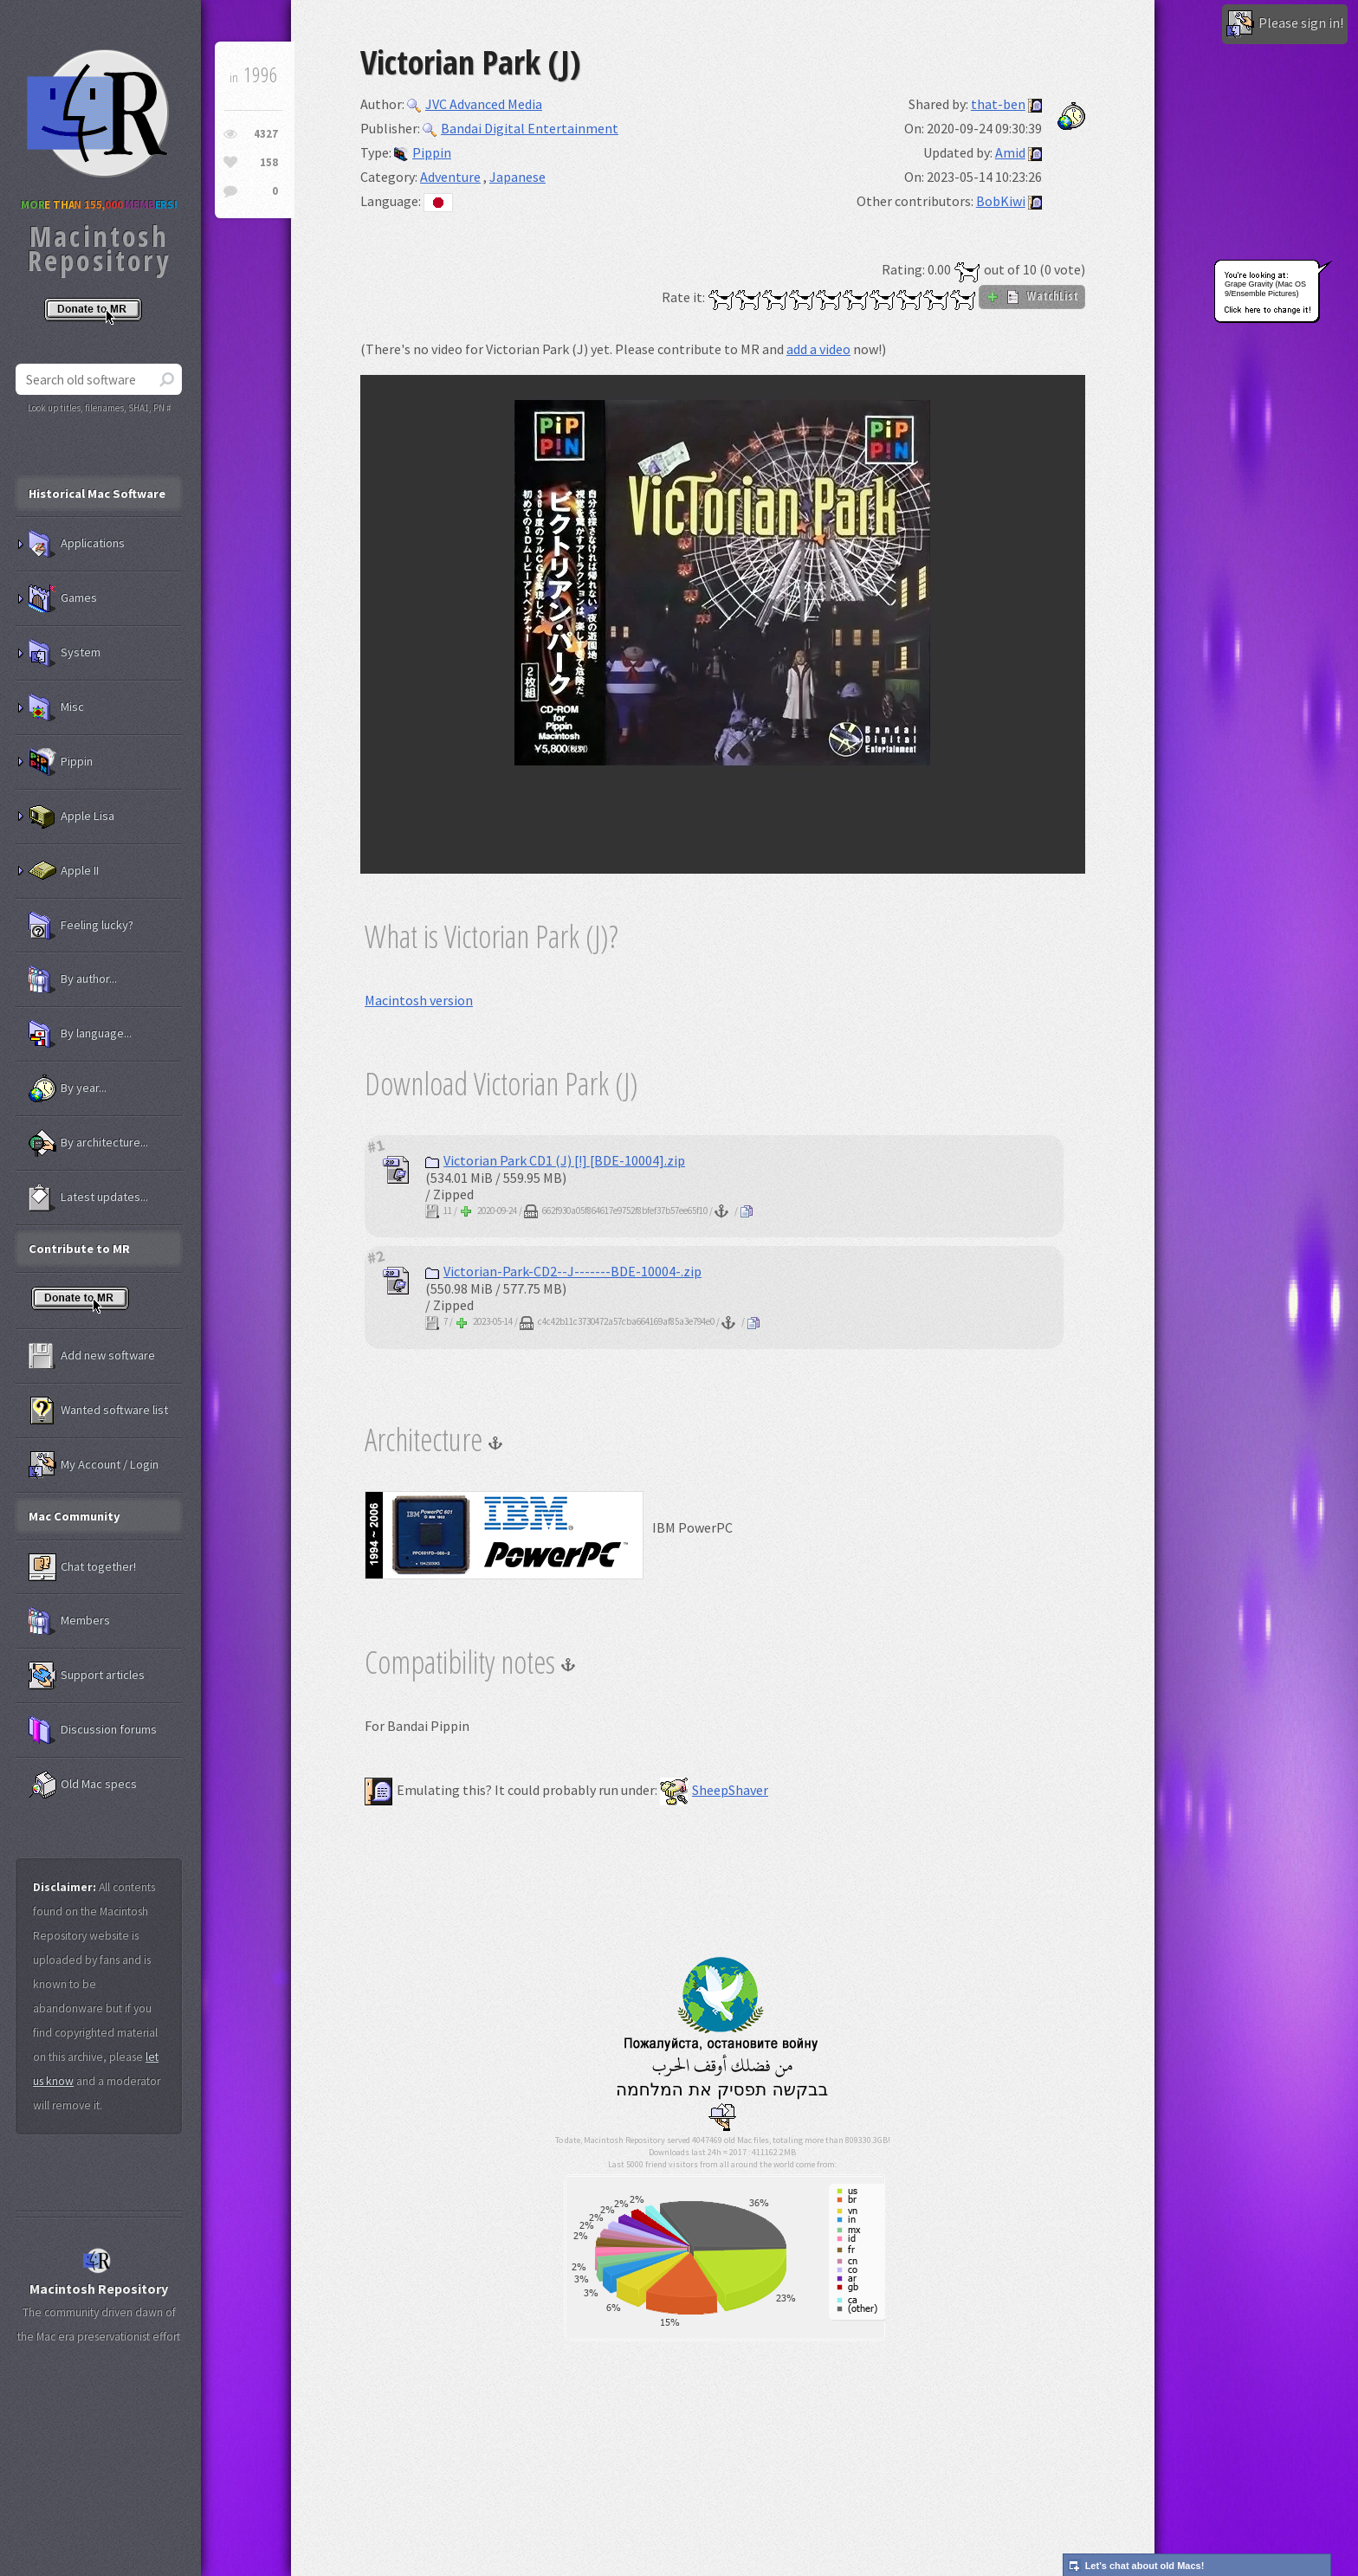 The width and height of the screenshot is (1358, 2576). Describe the element at coordinates (998, 104) in the screenshot. I see `that-ben` at that location.